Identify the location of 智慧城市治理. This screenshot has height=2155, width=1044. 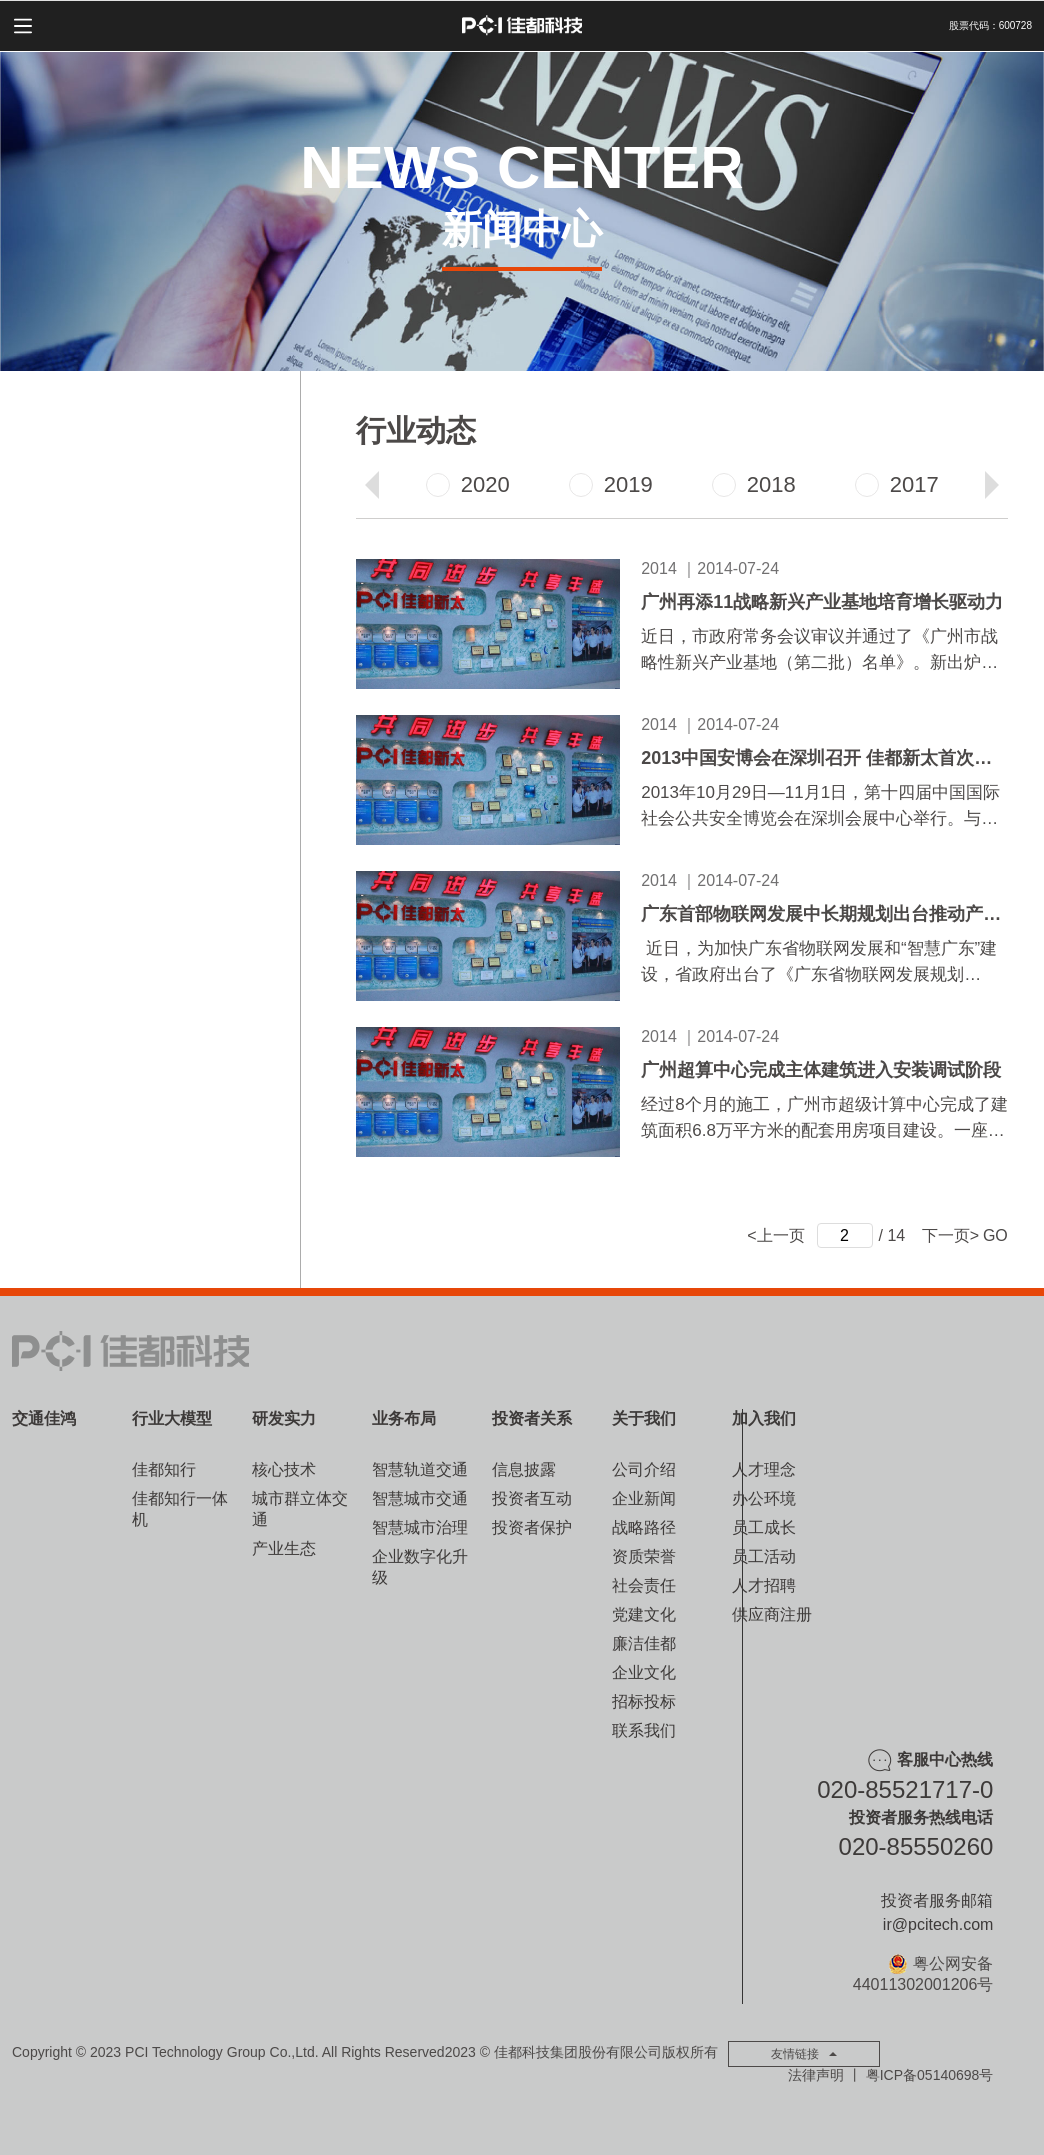
(420, 1527).